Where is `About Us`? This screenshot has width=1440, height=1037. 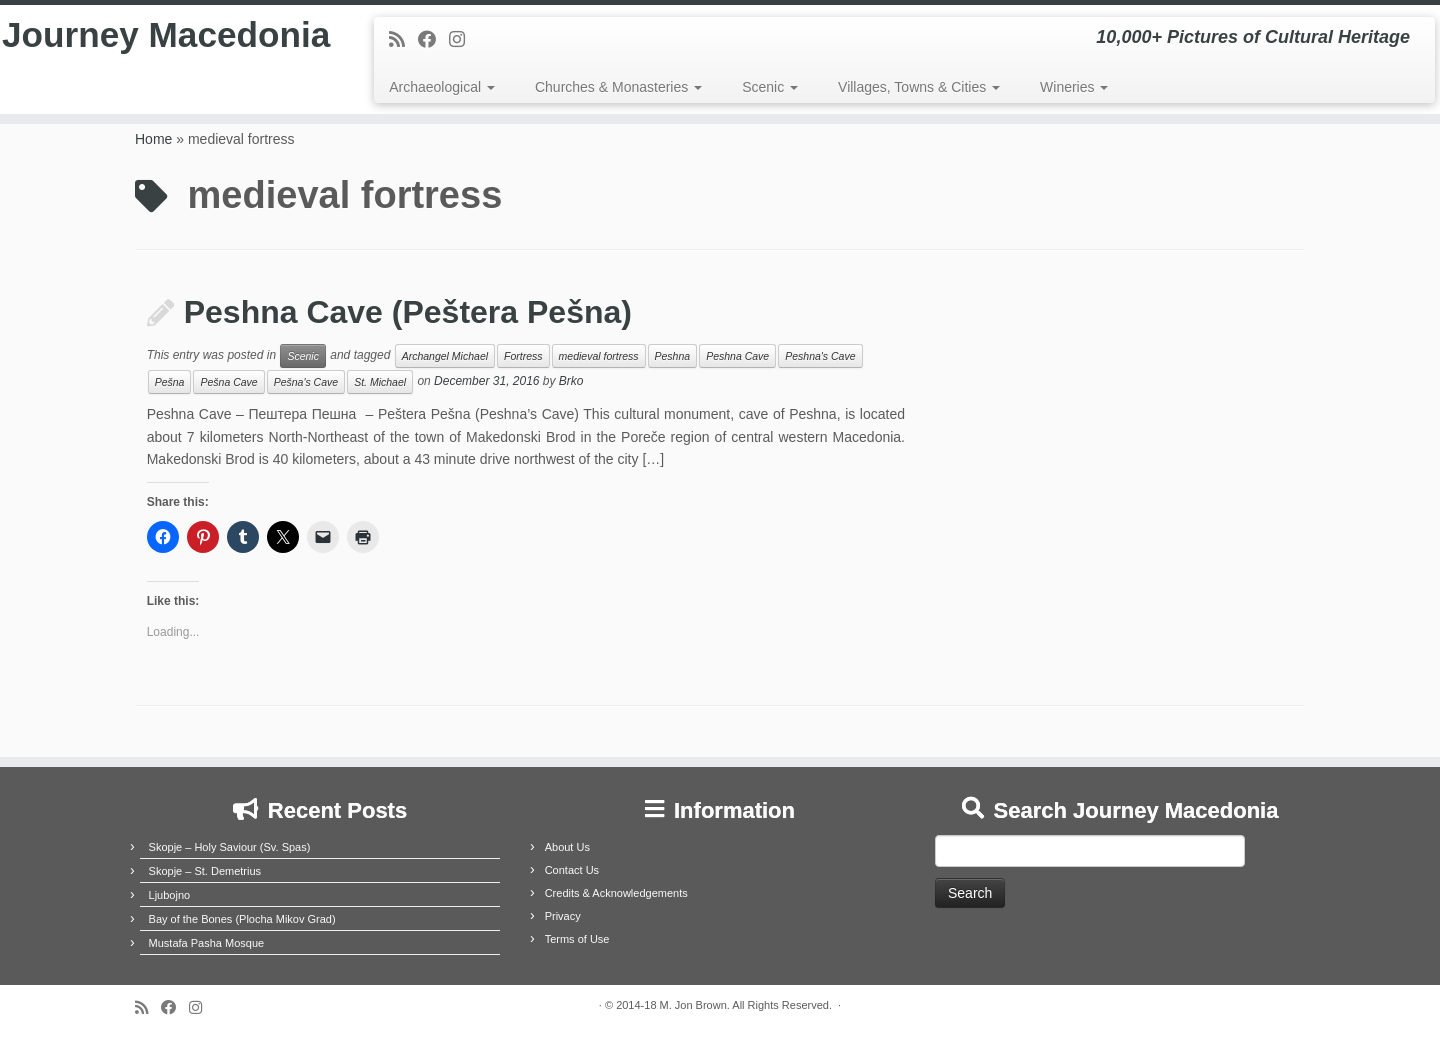 About Us is located at coordinates (567, 847).